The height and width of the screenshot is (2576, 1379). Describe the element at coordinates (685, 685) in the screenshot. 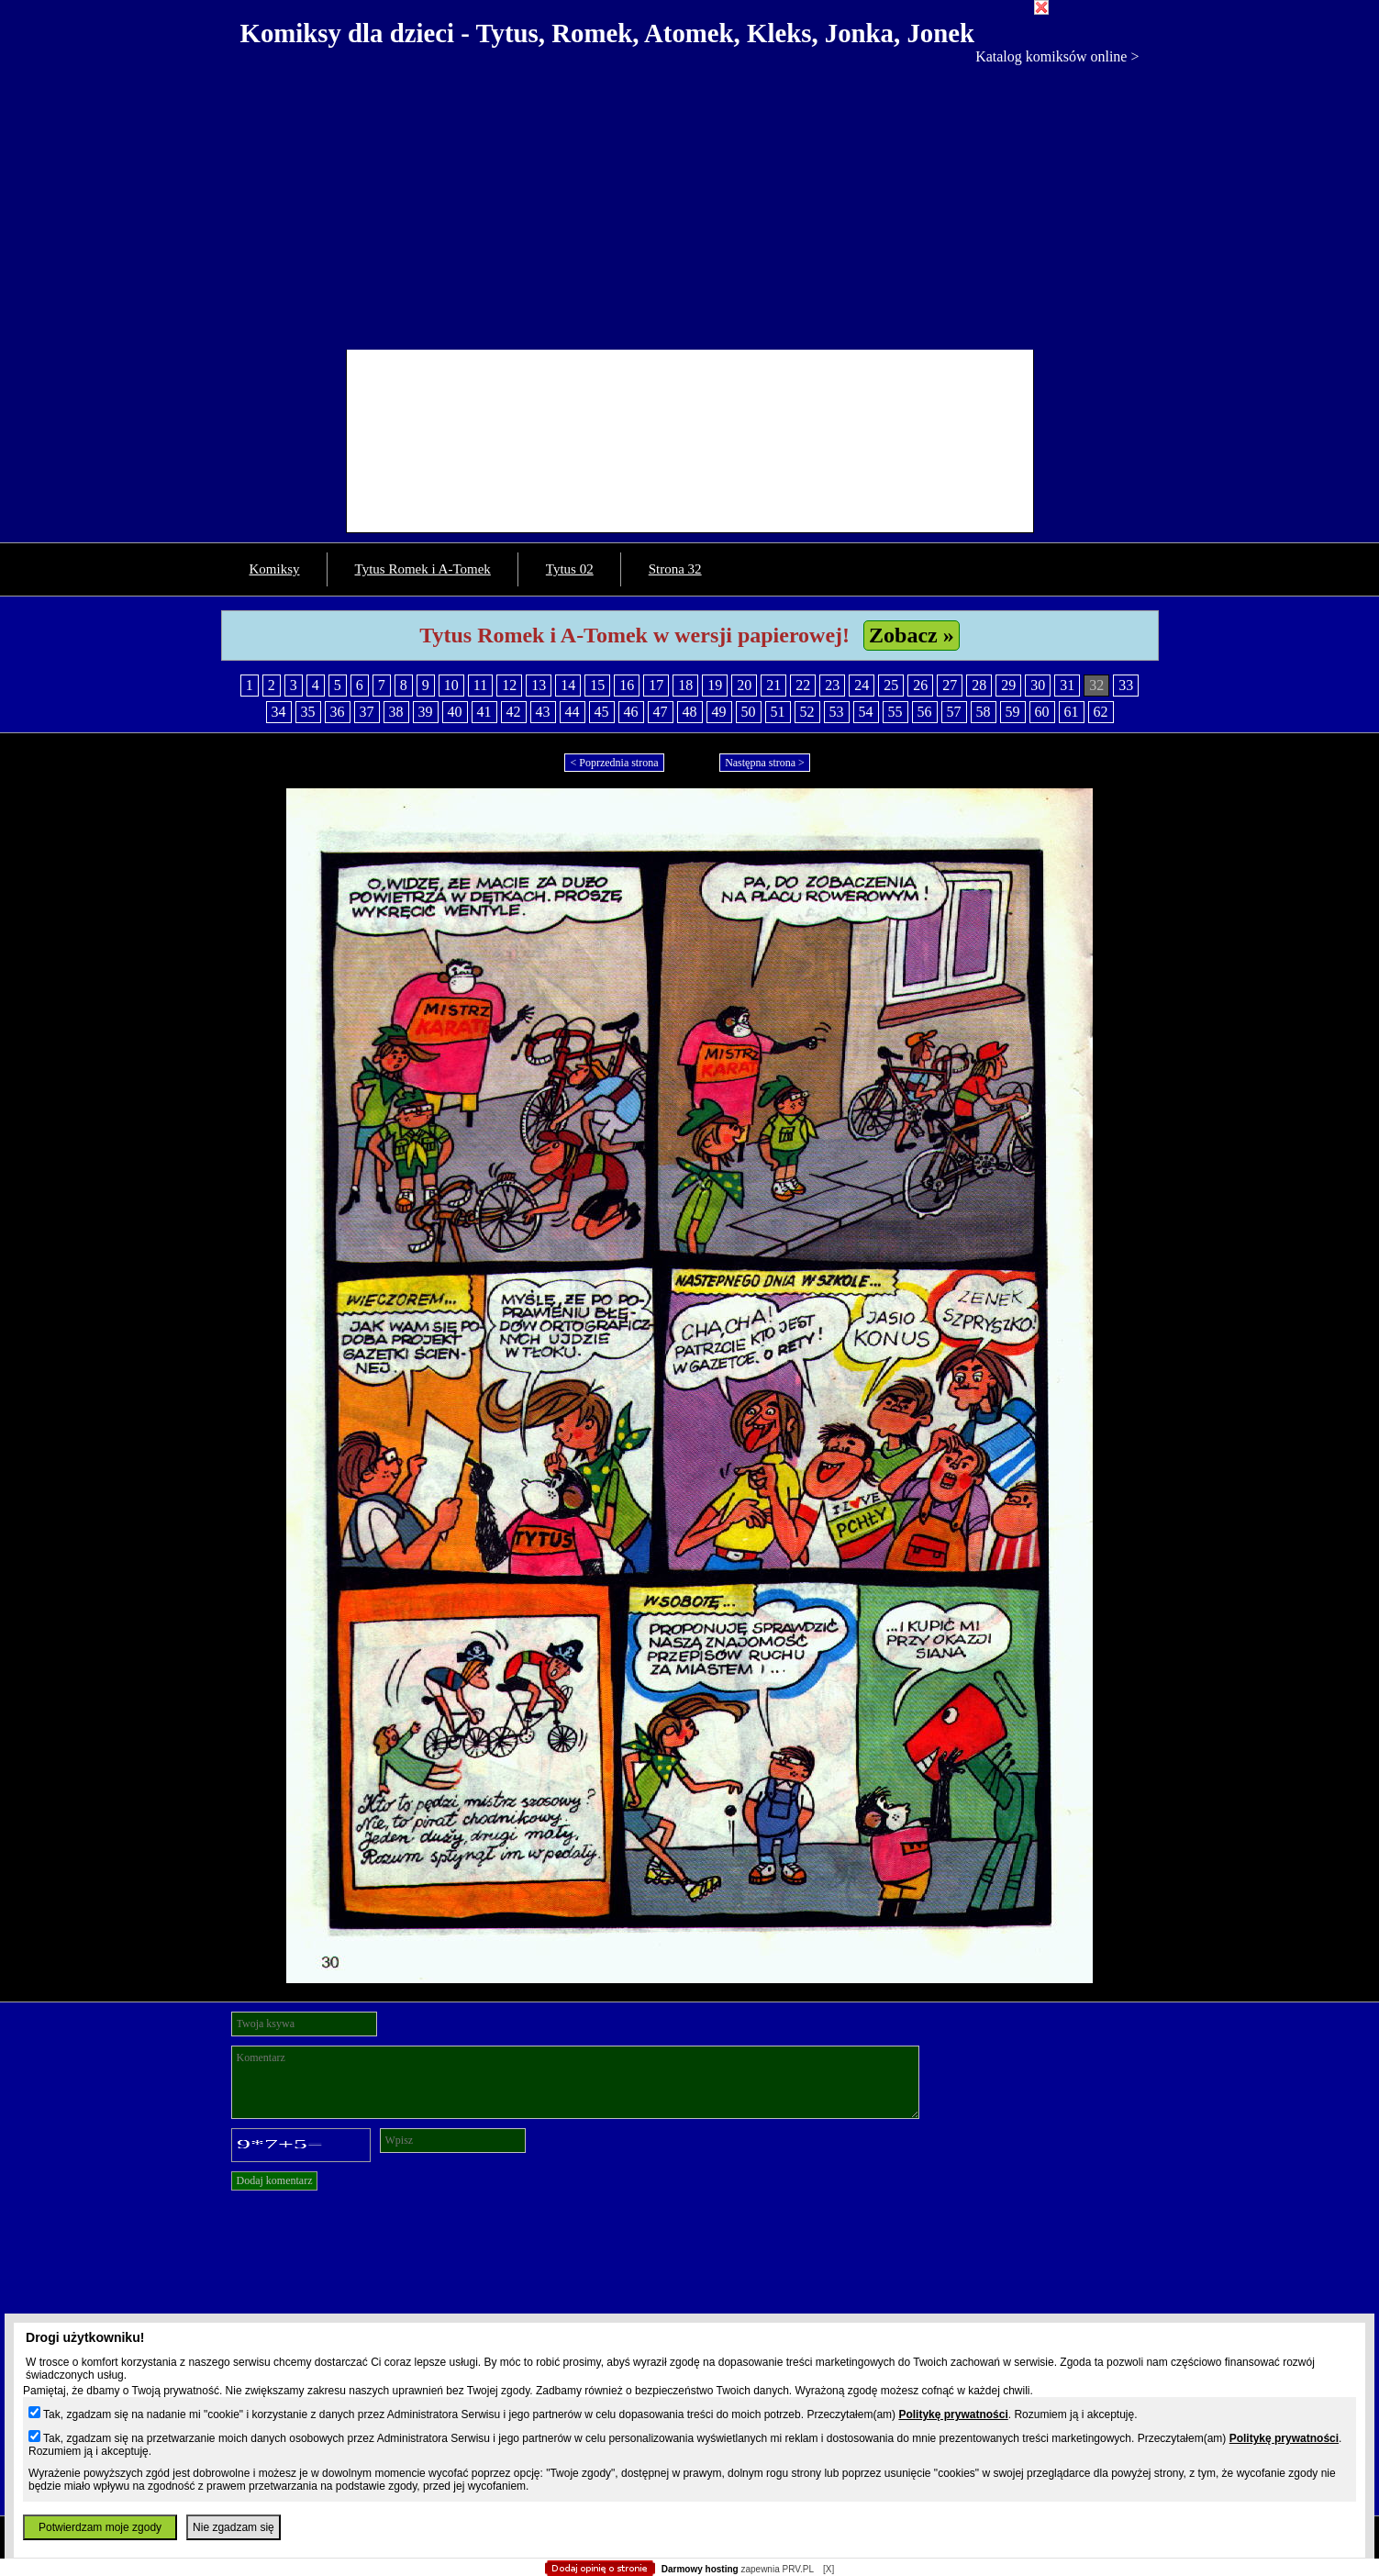

I see `18` at that location.